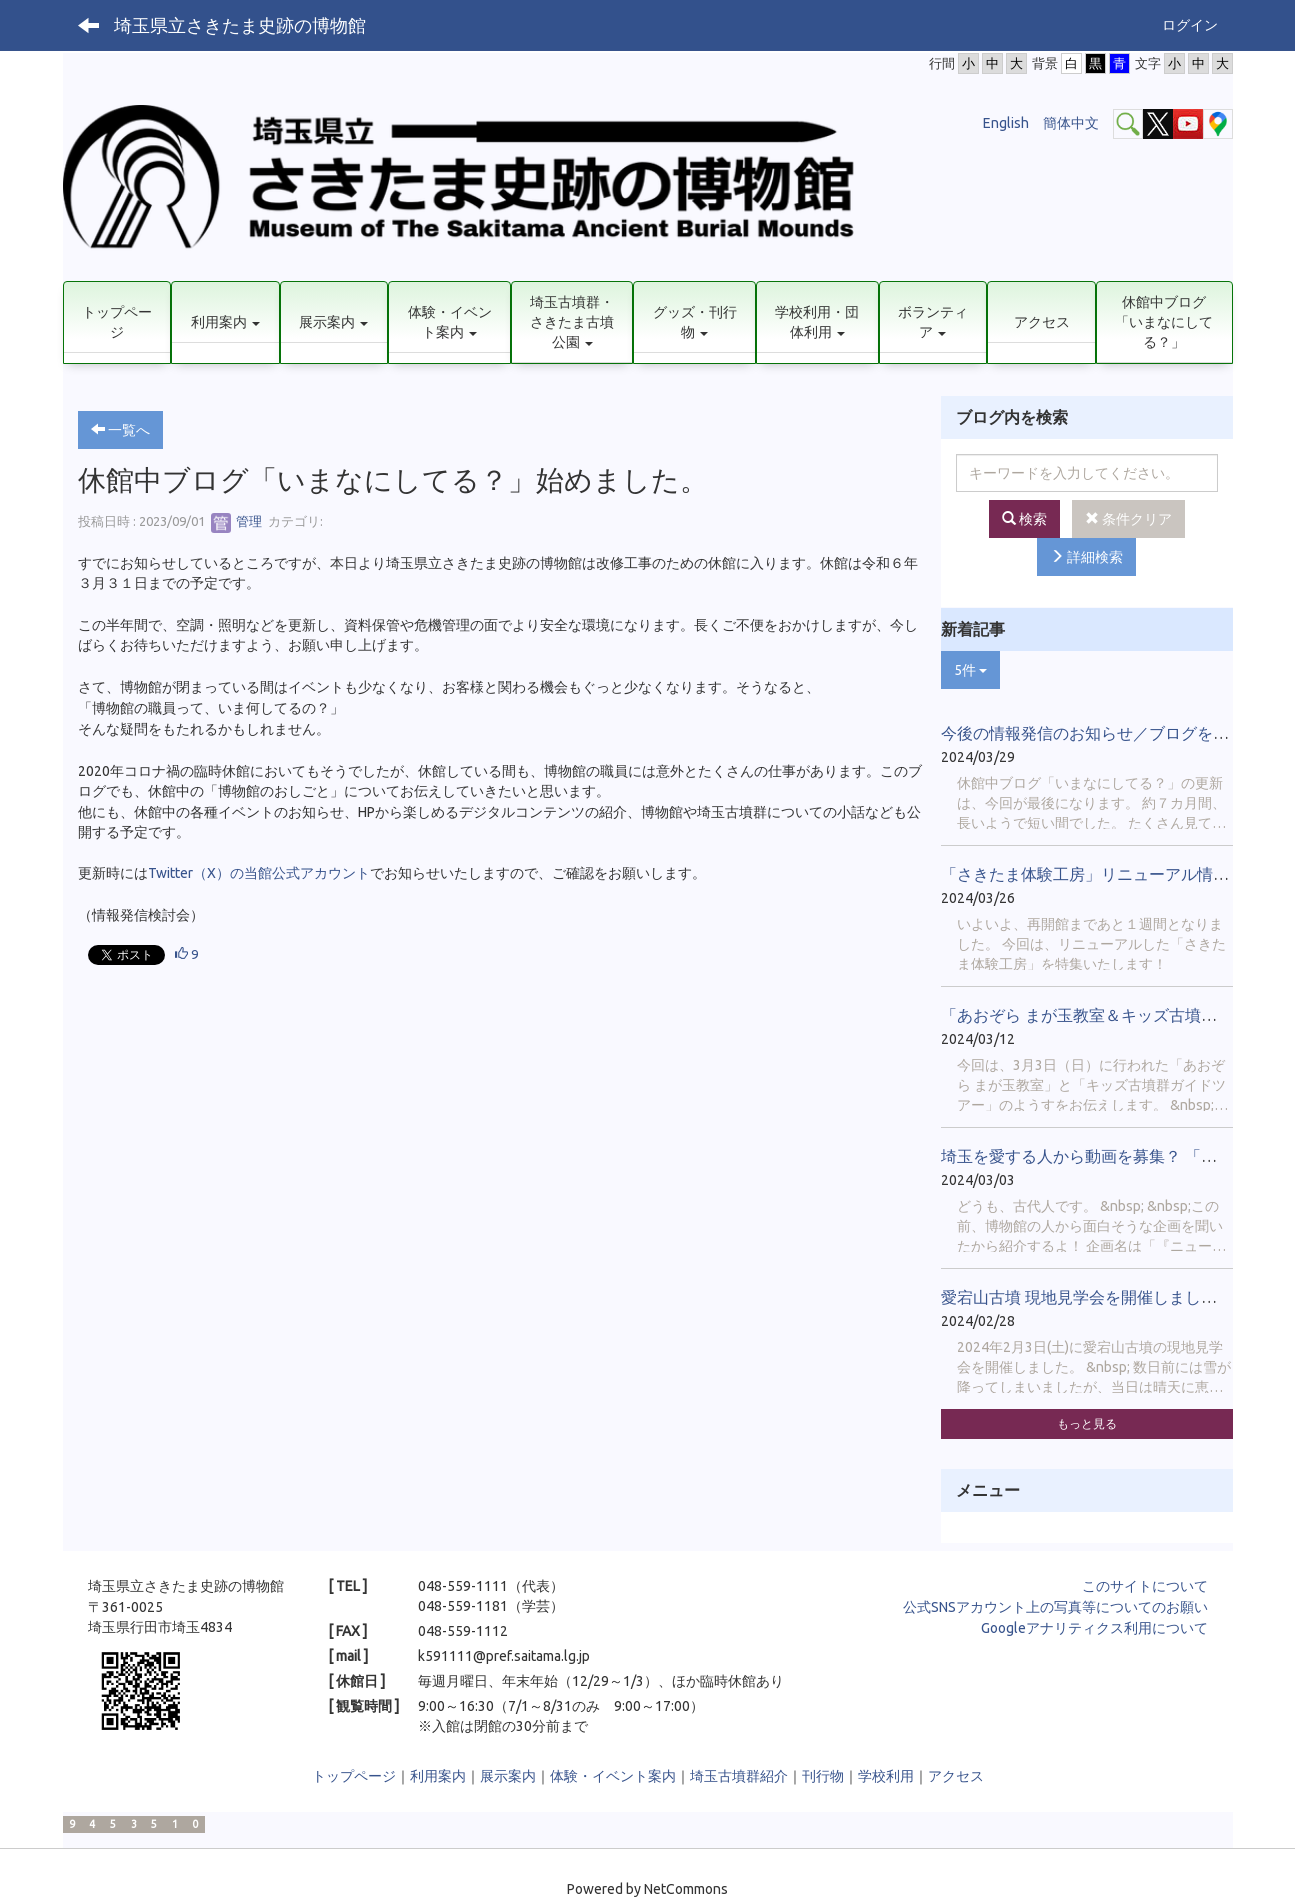 This screenshot has width=1295, height=1899. I want to click on トップページ, so click(354, 1776).